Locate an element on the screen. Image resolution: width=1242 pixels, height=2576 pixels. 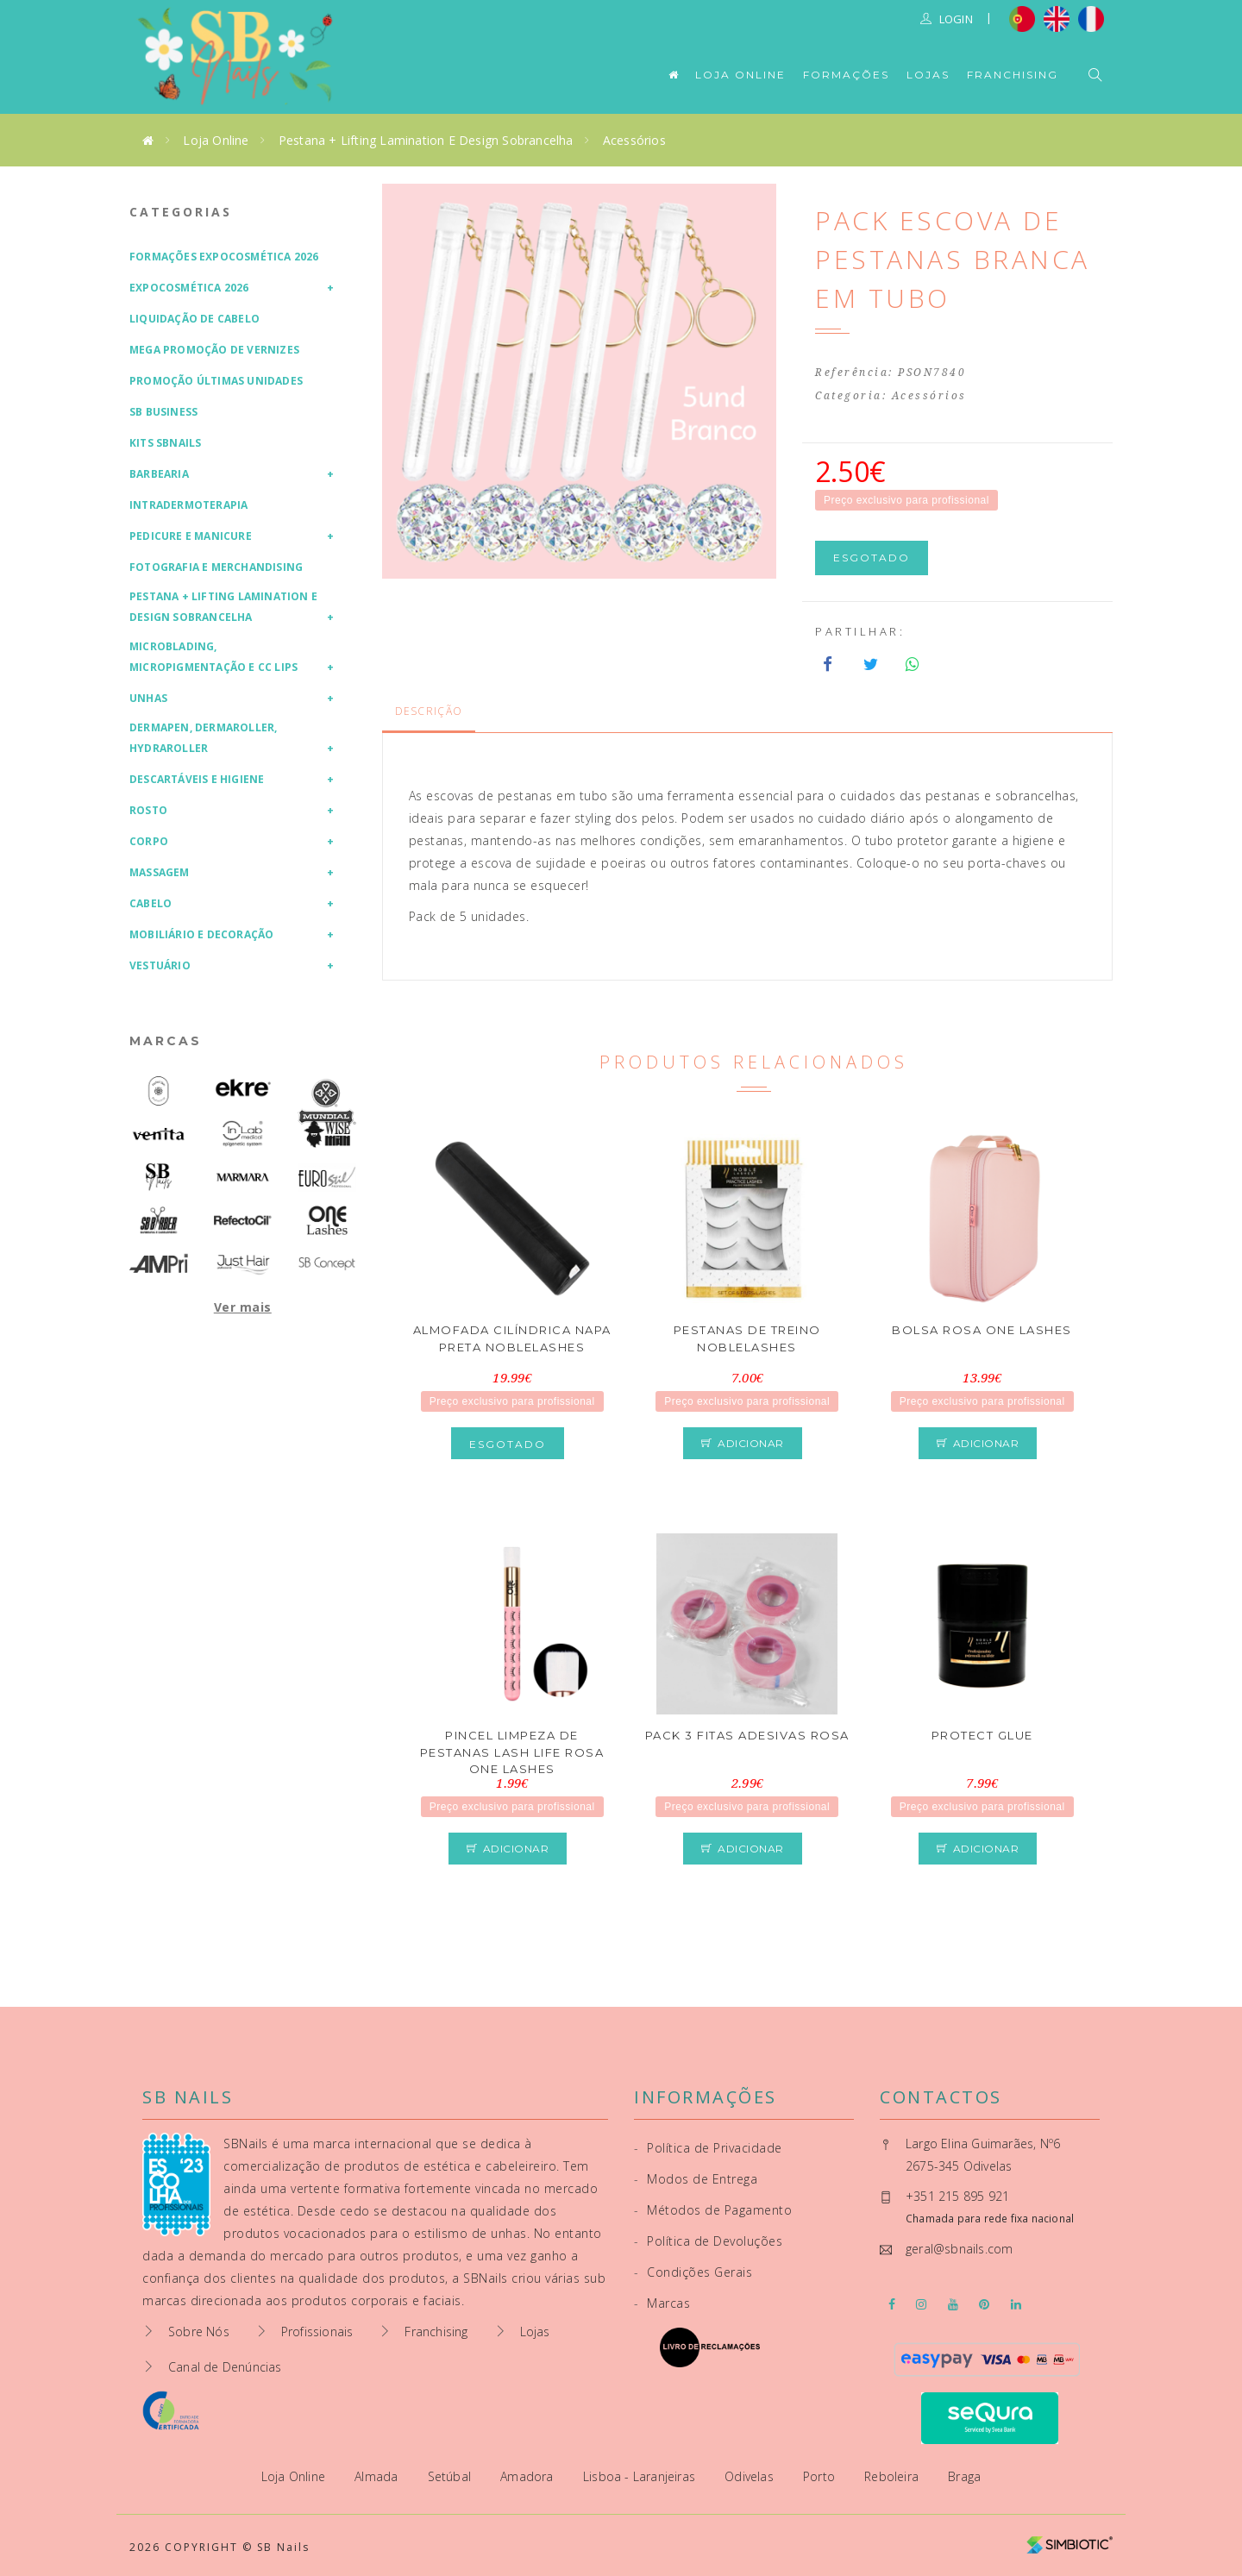
SB Business is located at coordinates (163, 411).